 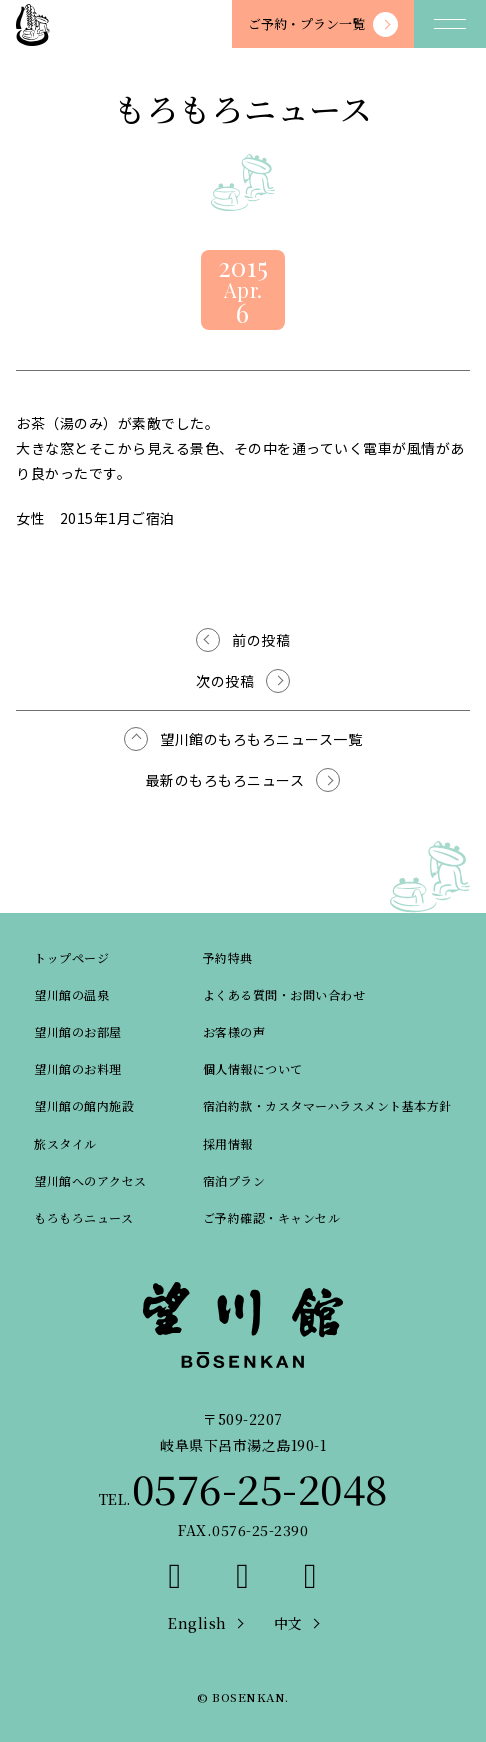 I want to click on ご予約確認・キャンセル, so click(x=272, y=1217).